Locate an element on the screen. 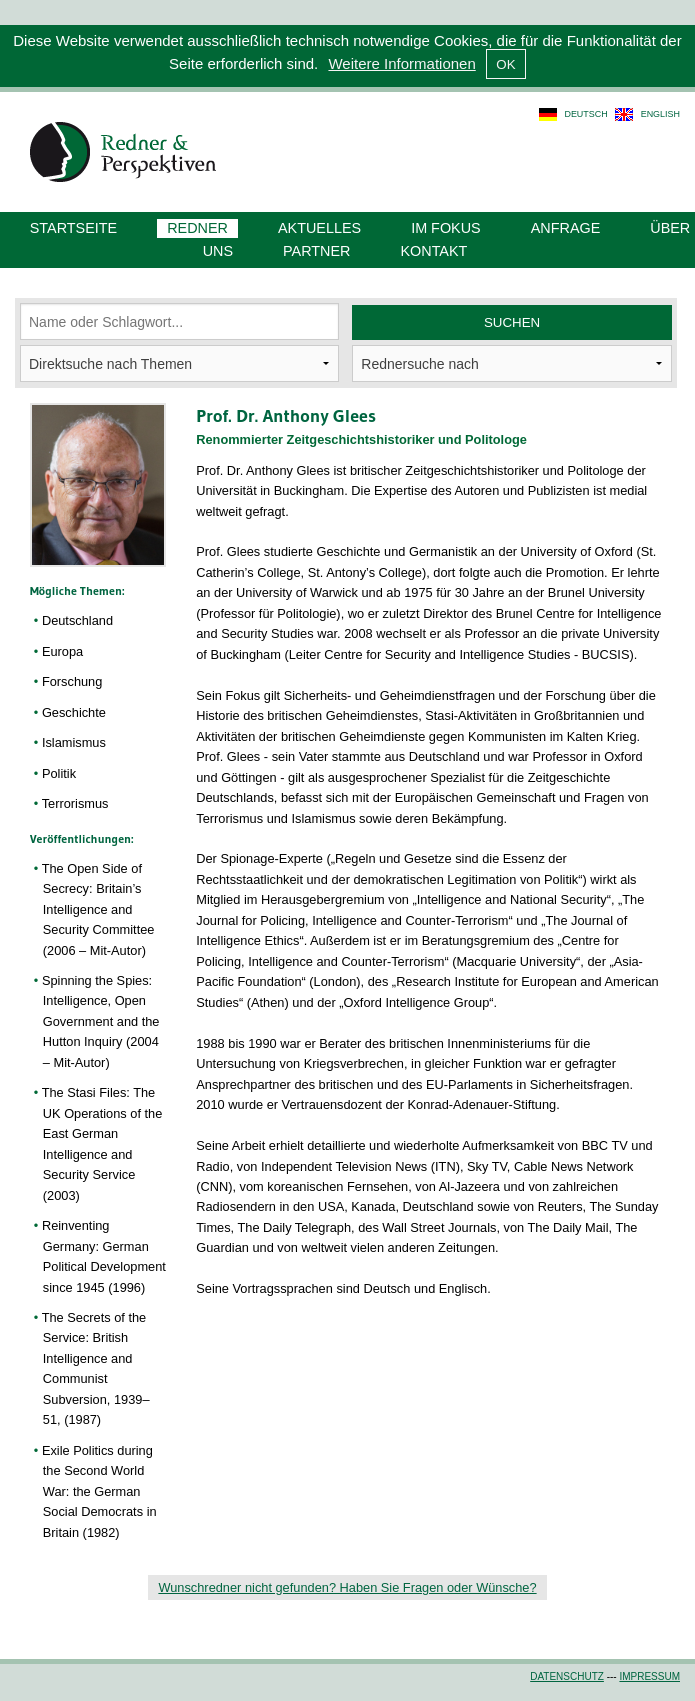 The height and width of the screenshot is (1701, 695). Wunschredner nicht gefunden? Haben Sie Fragen oder Wünsche? is located at coordinates (347, 1587).